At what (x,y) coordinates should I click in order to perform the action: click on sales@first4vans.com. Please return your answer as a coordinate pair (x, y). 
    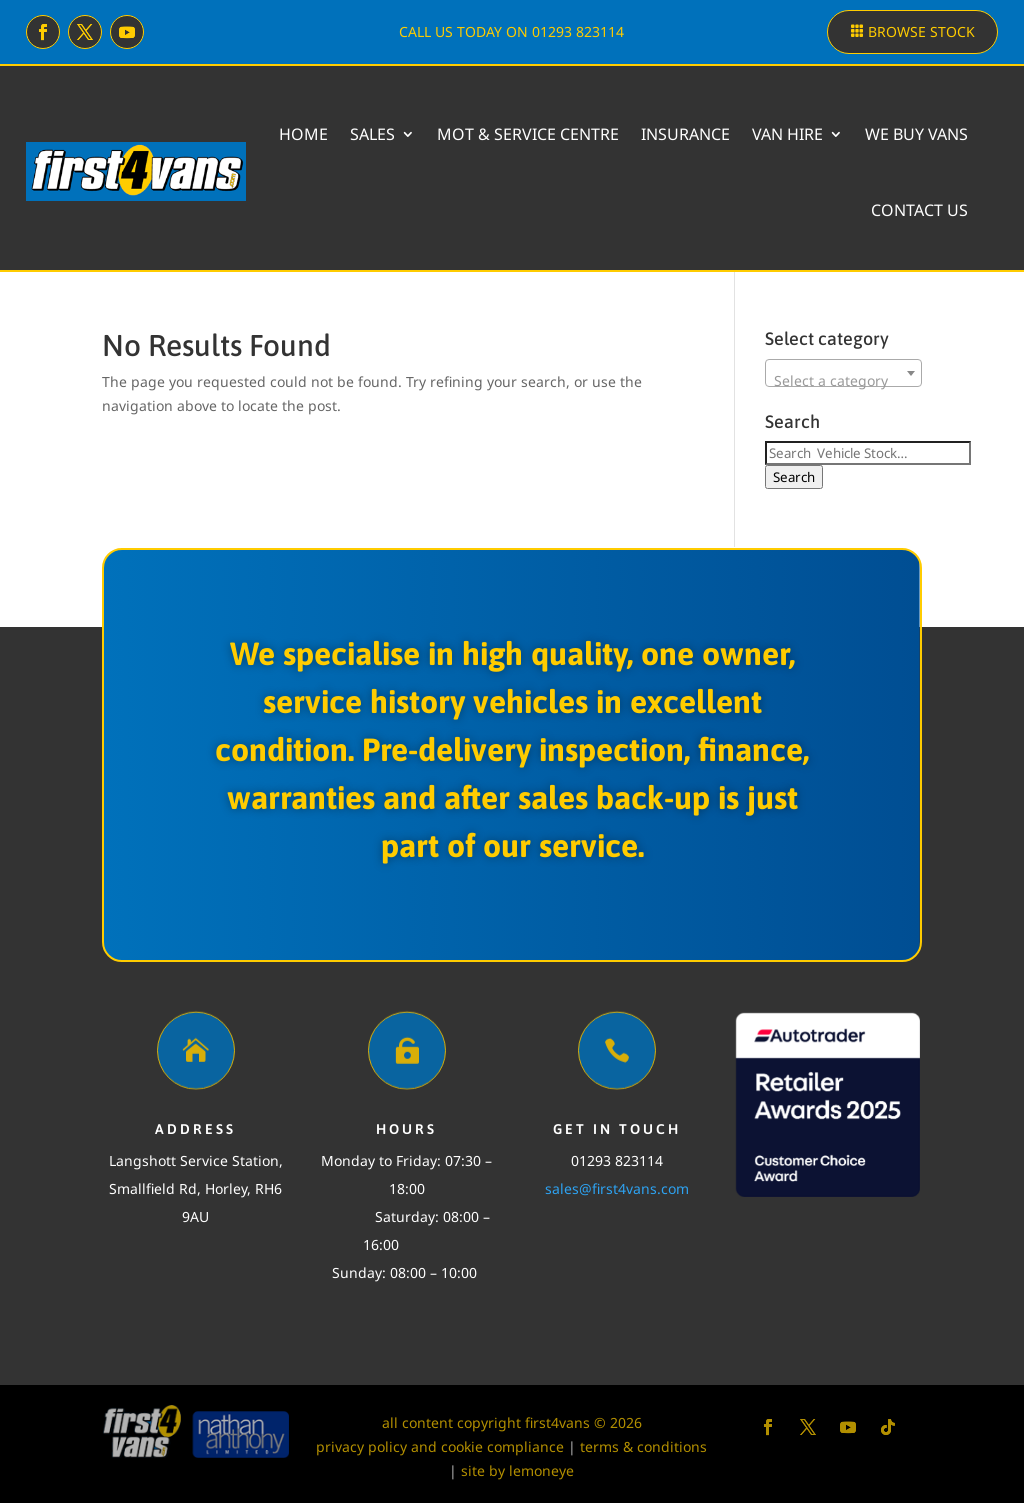
    Looking at the image, I should click on (617, 1188).